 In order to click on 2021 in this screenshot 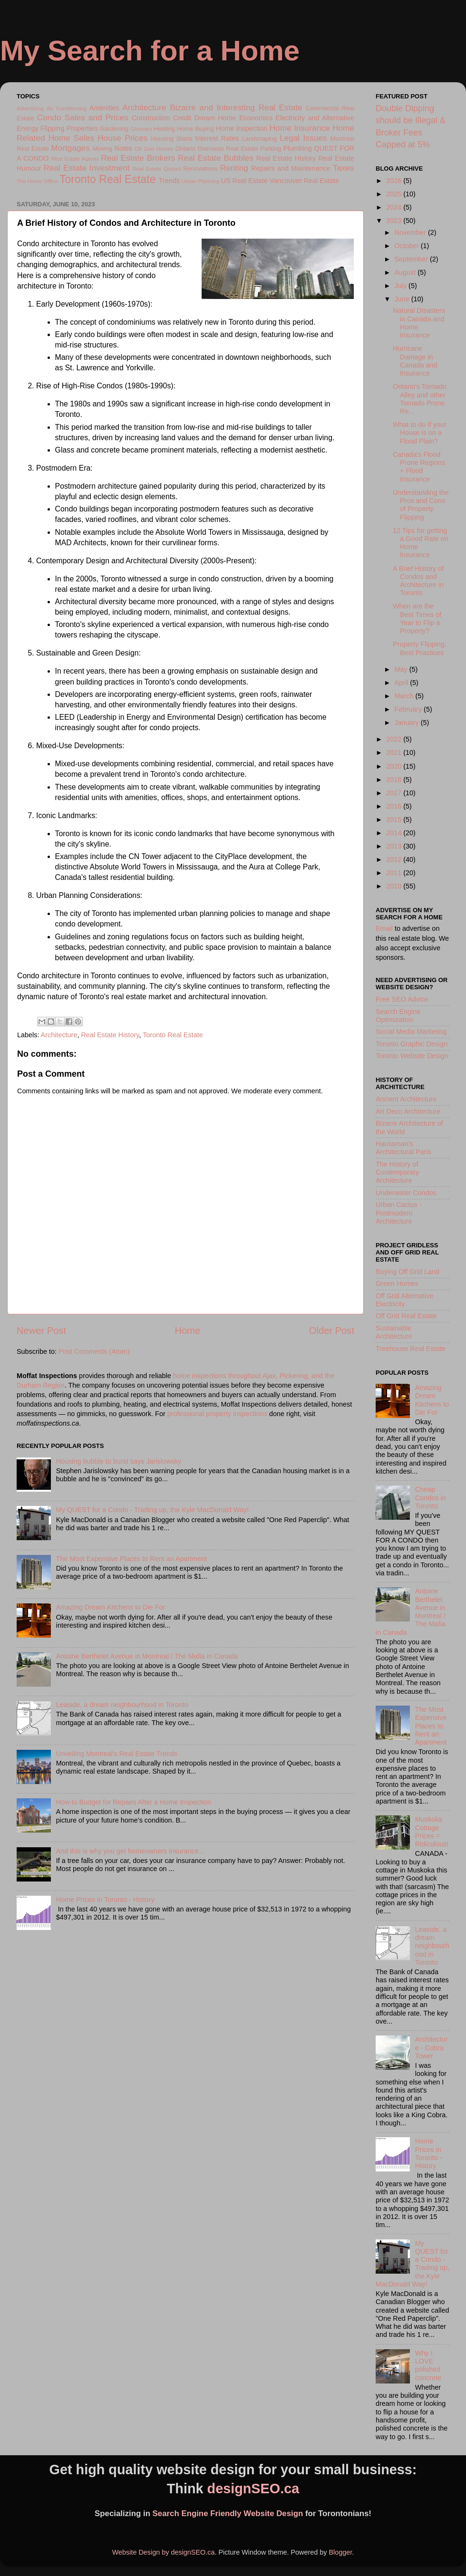, I will do `click(394, 752)`.